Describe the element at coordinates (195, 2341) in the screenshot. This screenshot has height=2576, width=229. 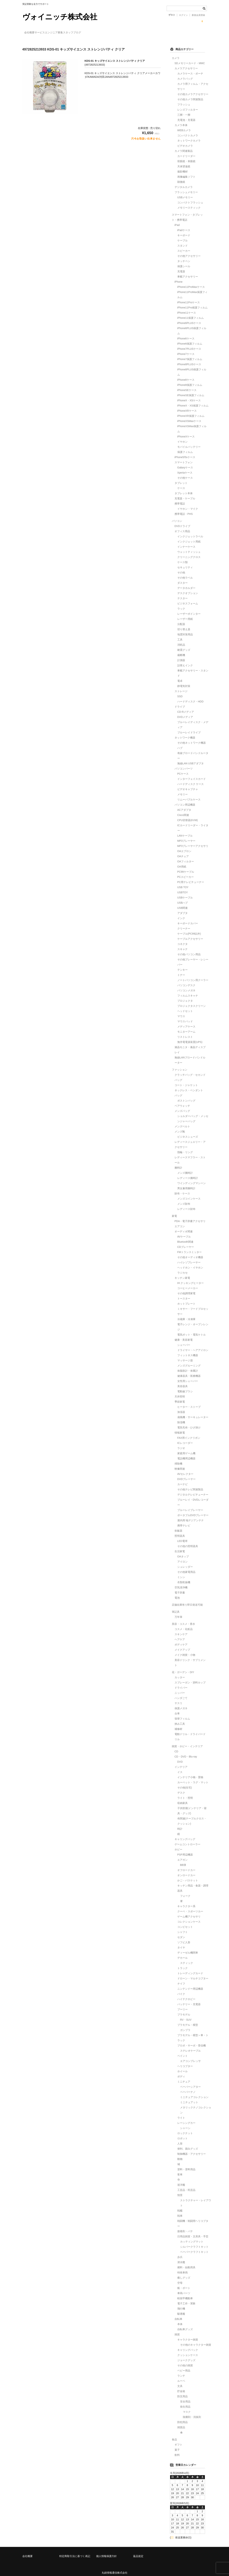
I see `その他のキャラクター雑貨` at that location.